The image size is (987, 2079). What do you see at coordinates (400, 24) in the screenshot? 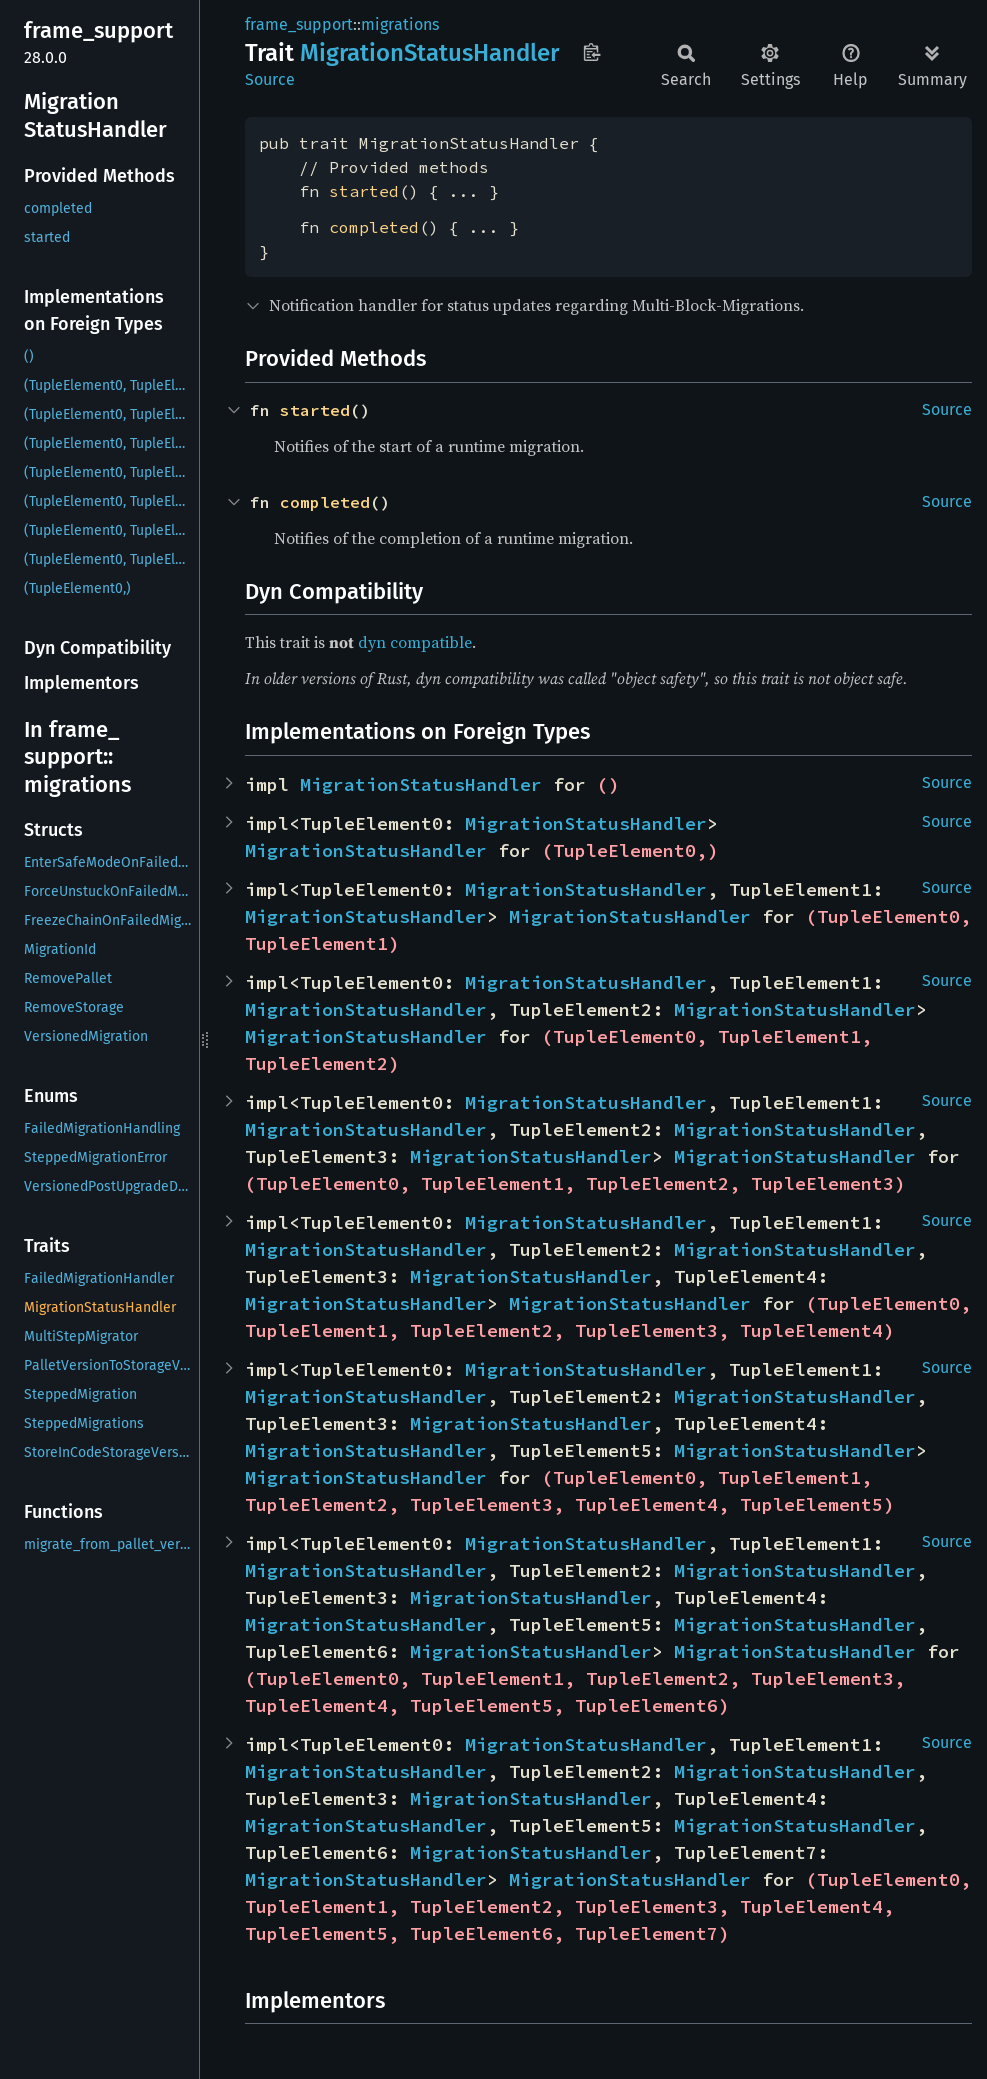
I see `migrations` at bounding box center [400, 24].